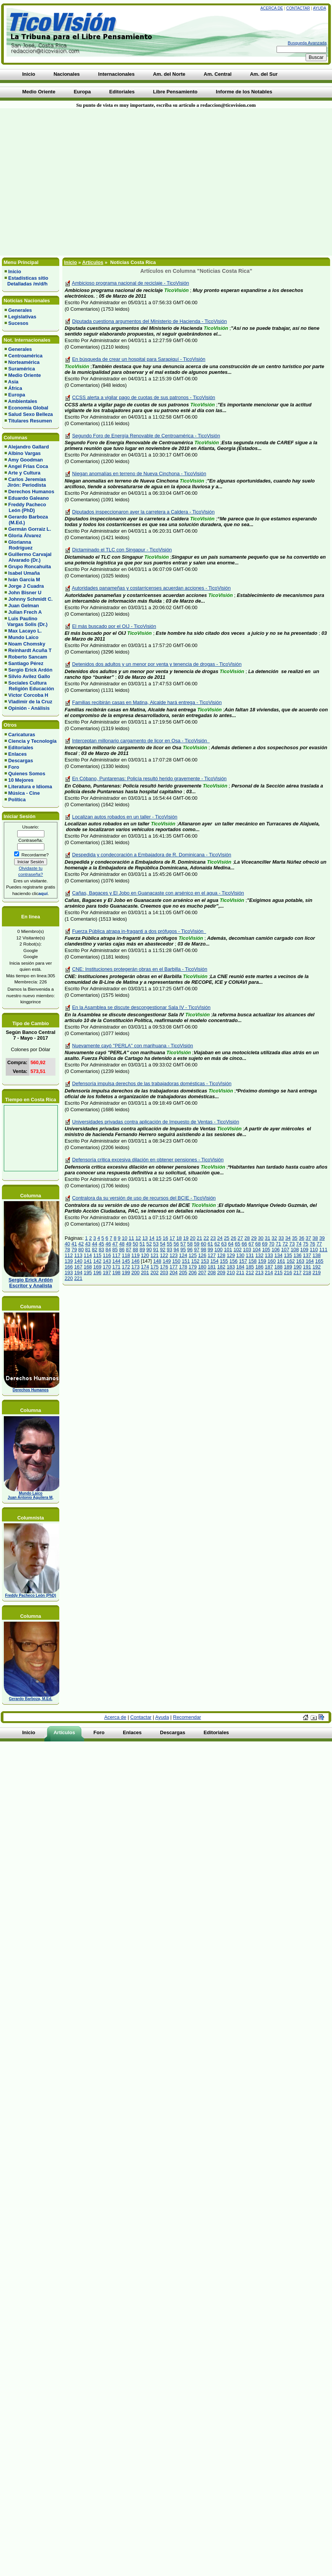 The image size is (332, 2576). What do you see at coordinates (196, 1249) in the screenshot?
I see `97` at bounding box center [196, 1249].